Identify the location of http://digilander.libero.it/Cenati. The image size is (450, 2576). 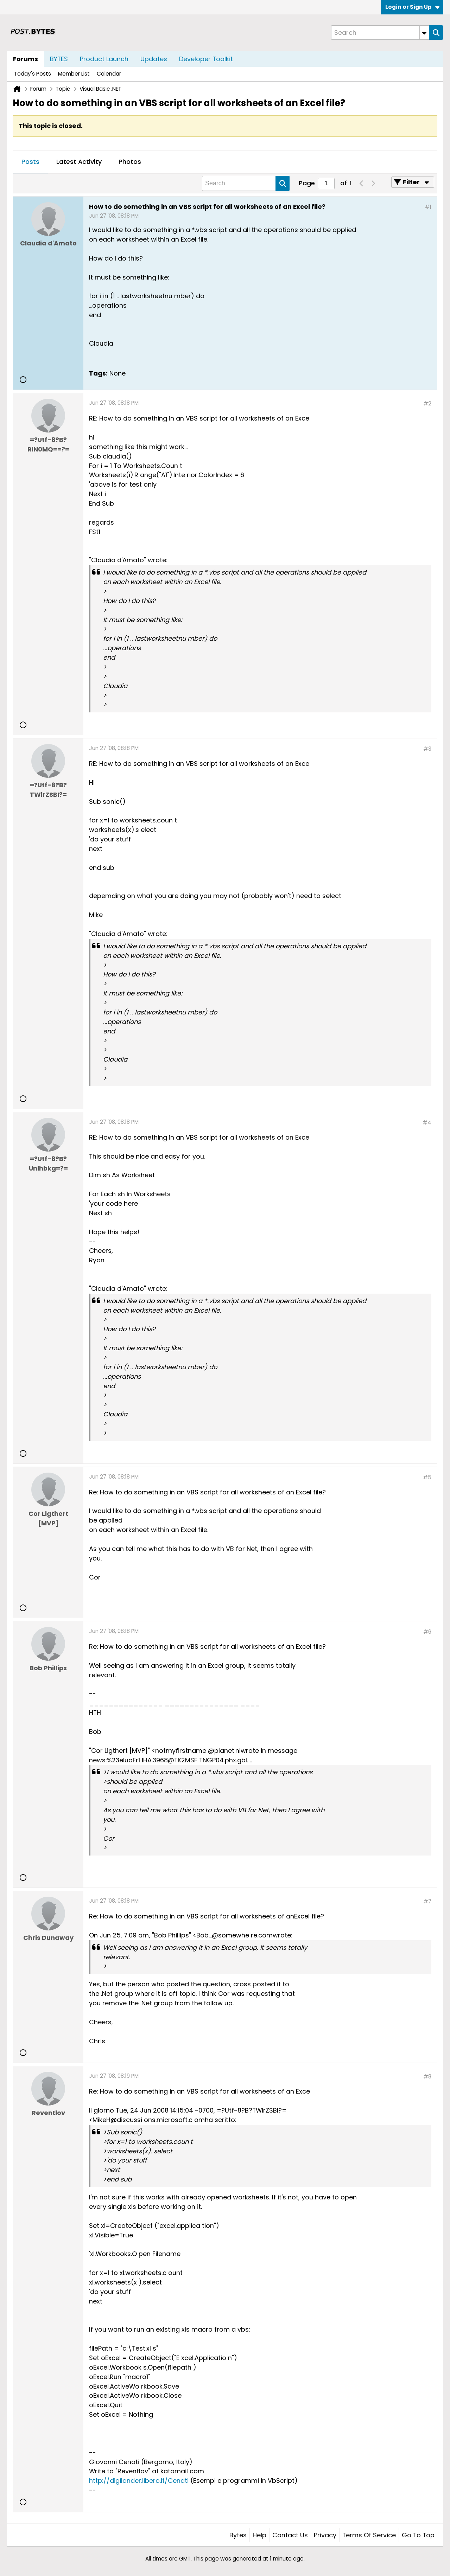
(139, 2480).